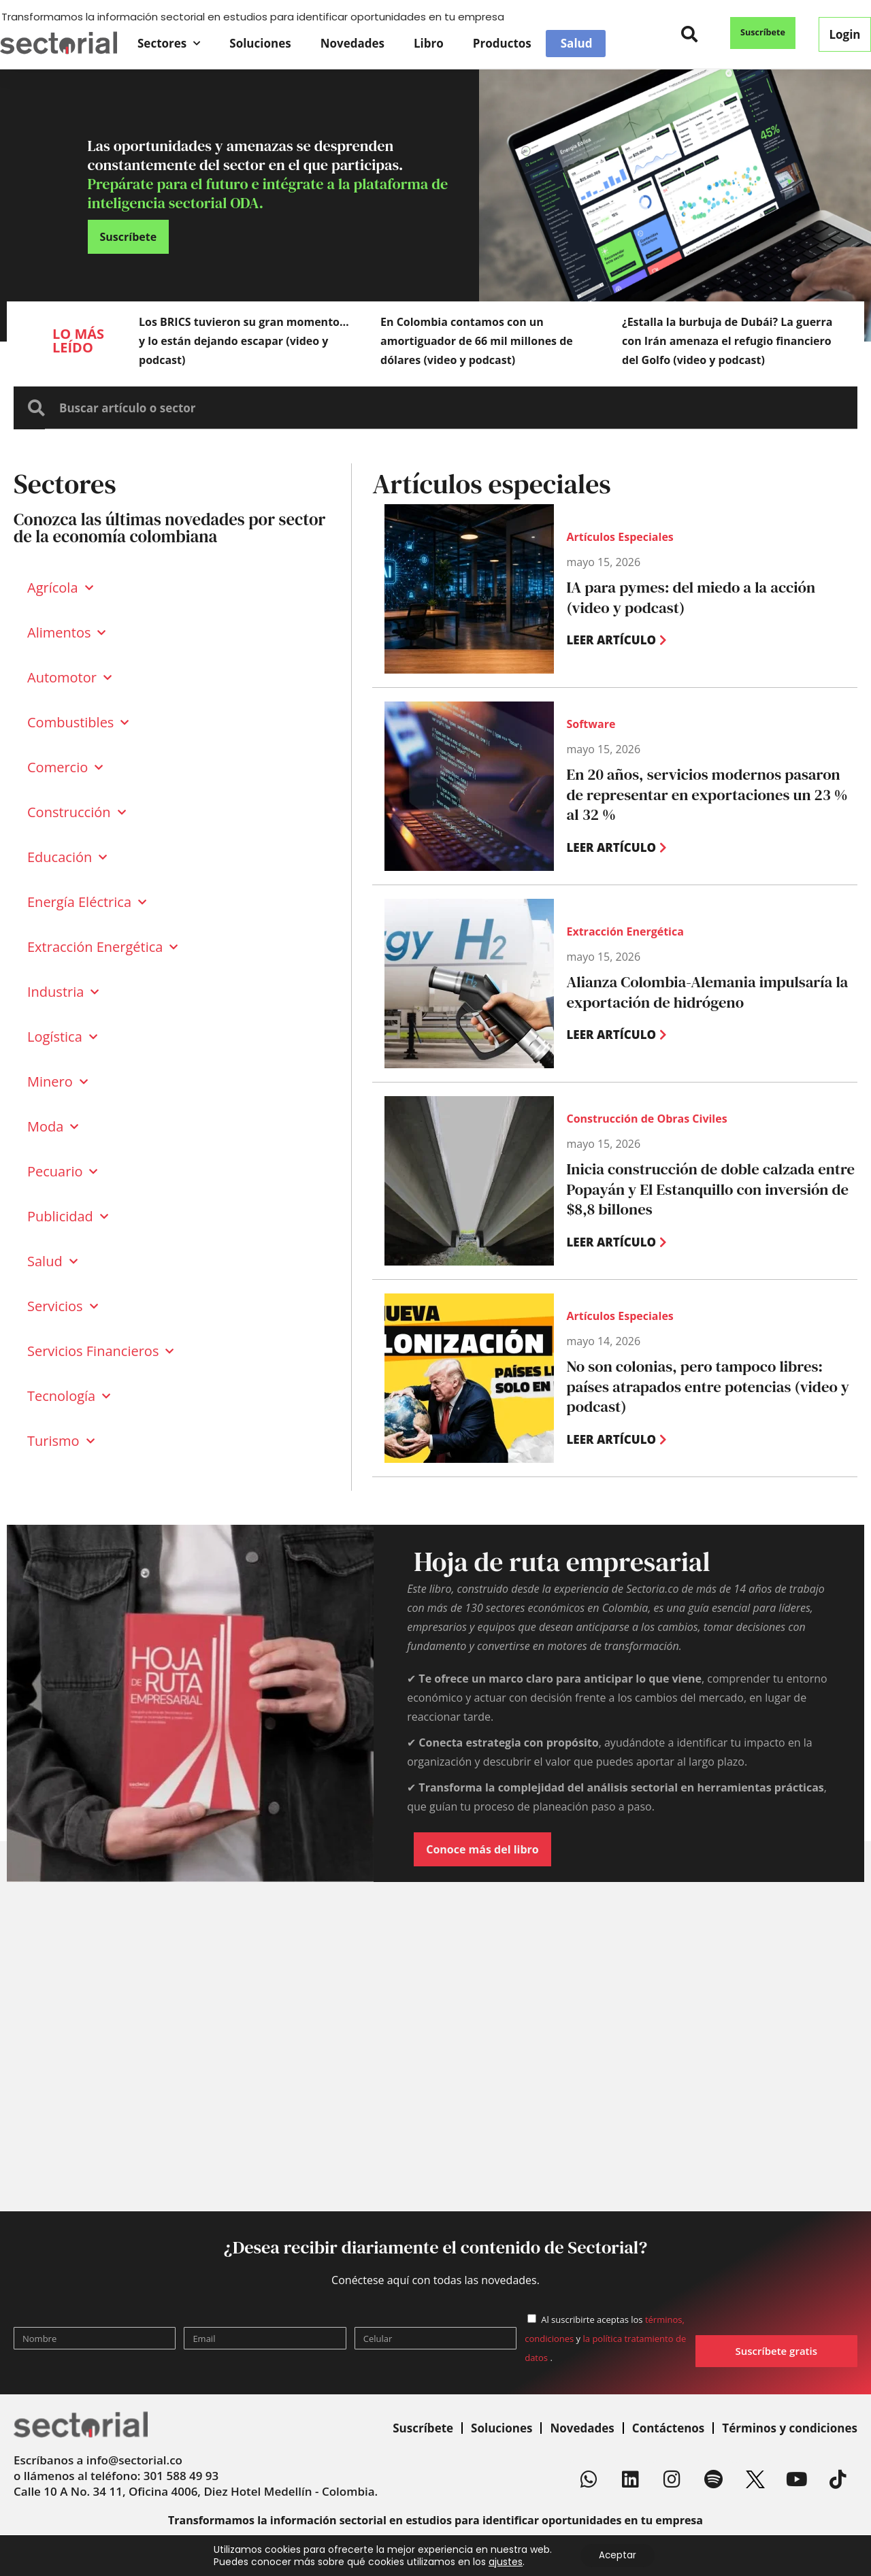  I want to click on Libro, so click(429, 43).